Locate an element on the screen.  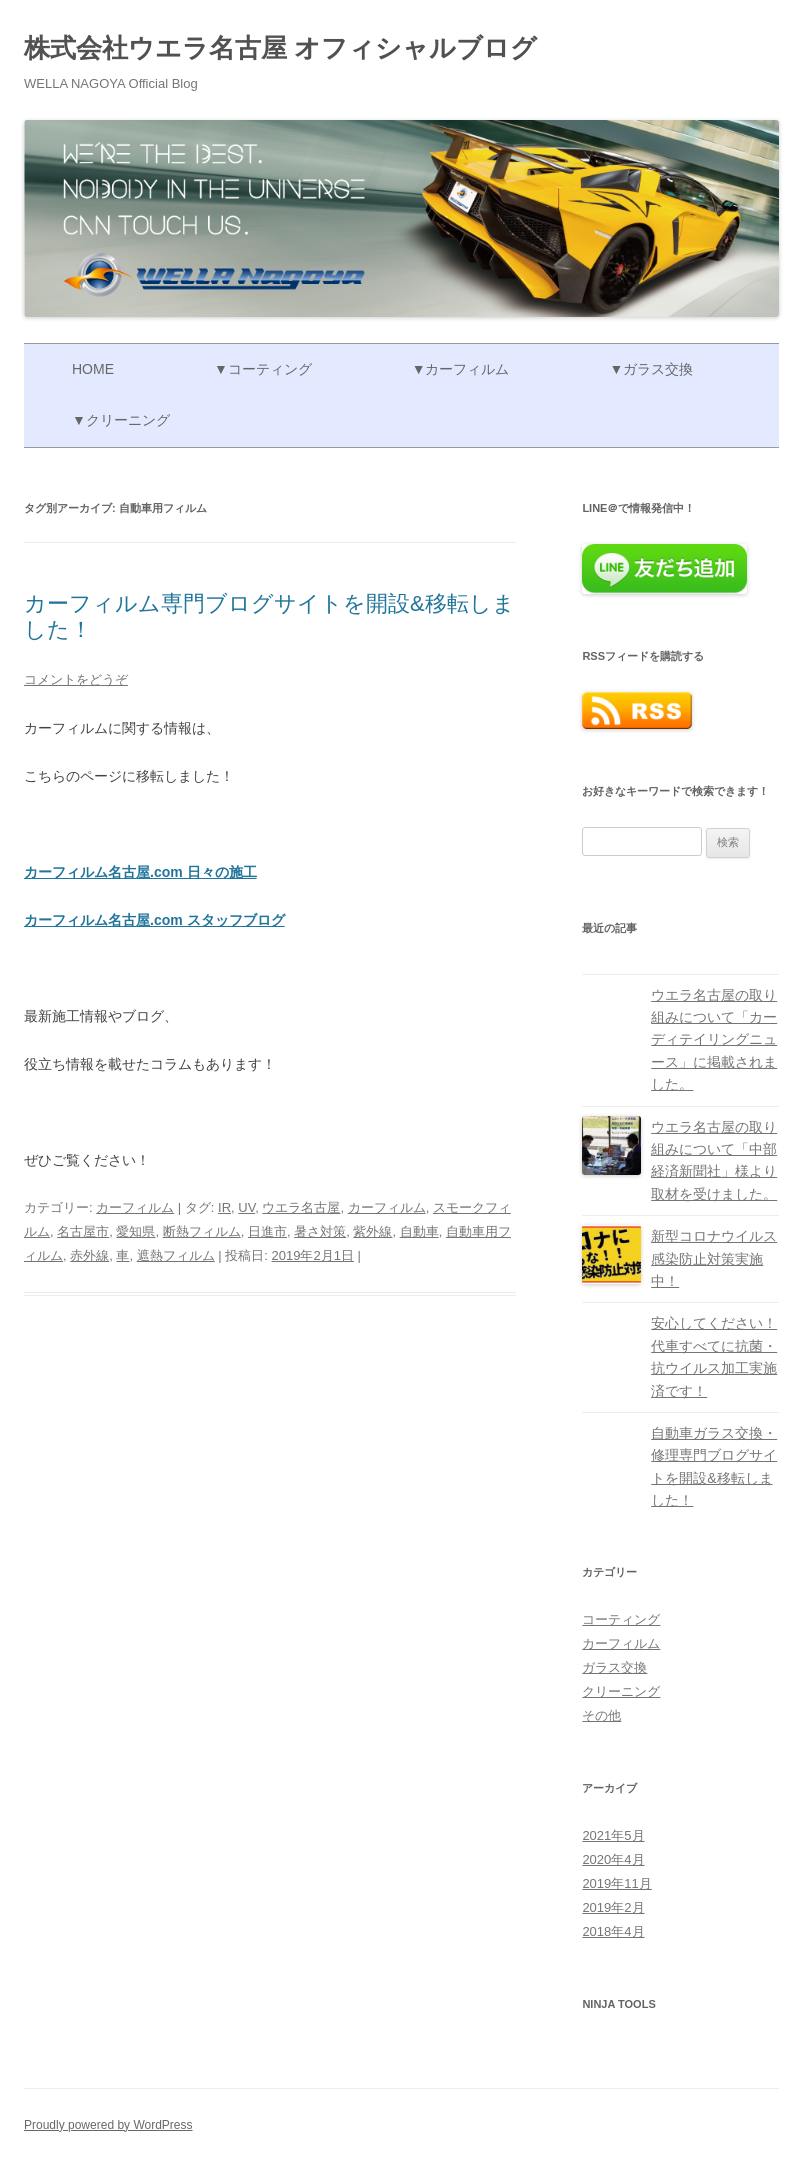
コーティング is located at coordinates (621, 1619).